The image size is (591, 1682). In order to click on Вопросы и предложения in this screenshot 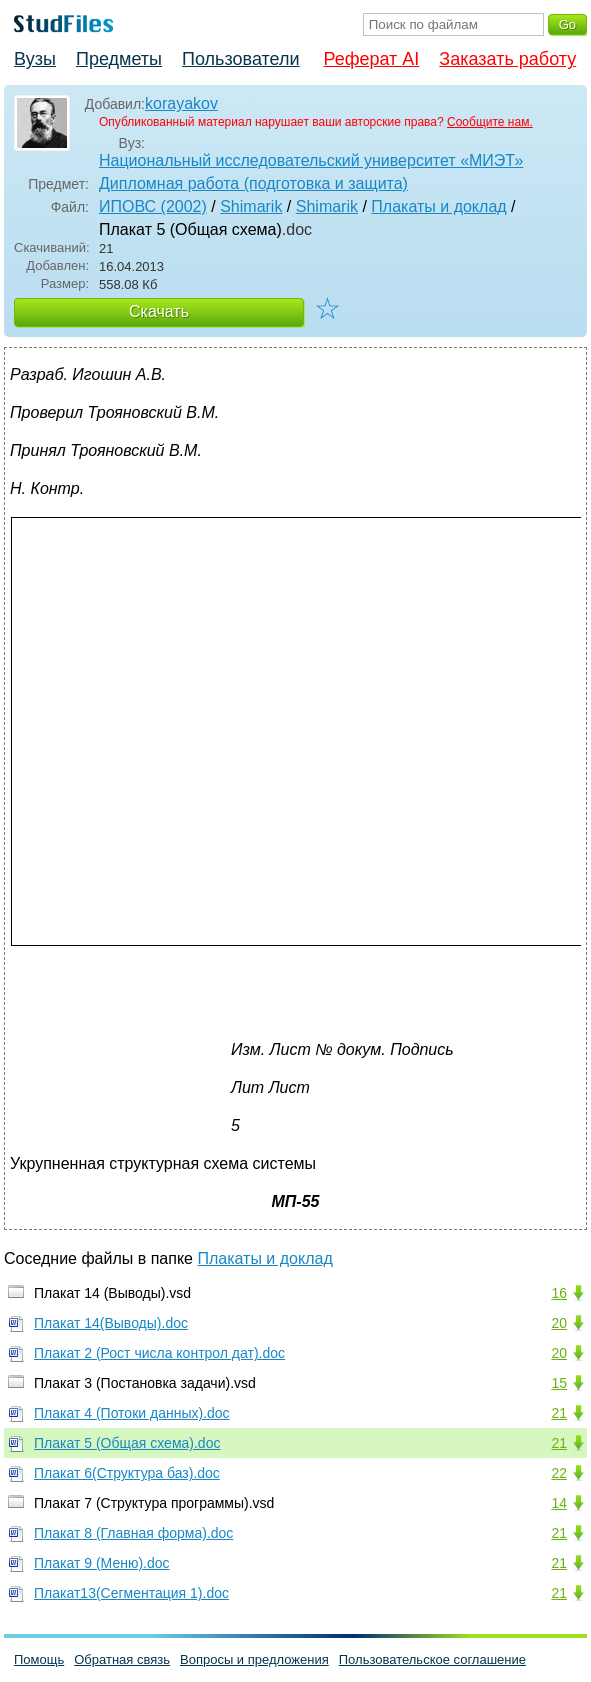, I will do `click(254, 1659)`.